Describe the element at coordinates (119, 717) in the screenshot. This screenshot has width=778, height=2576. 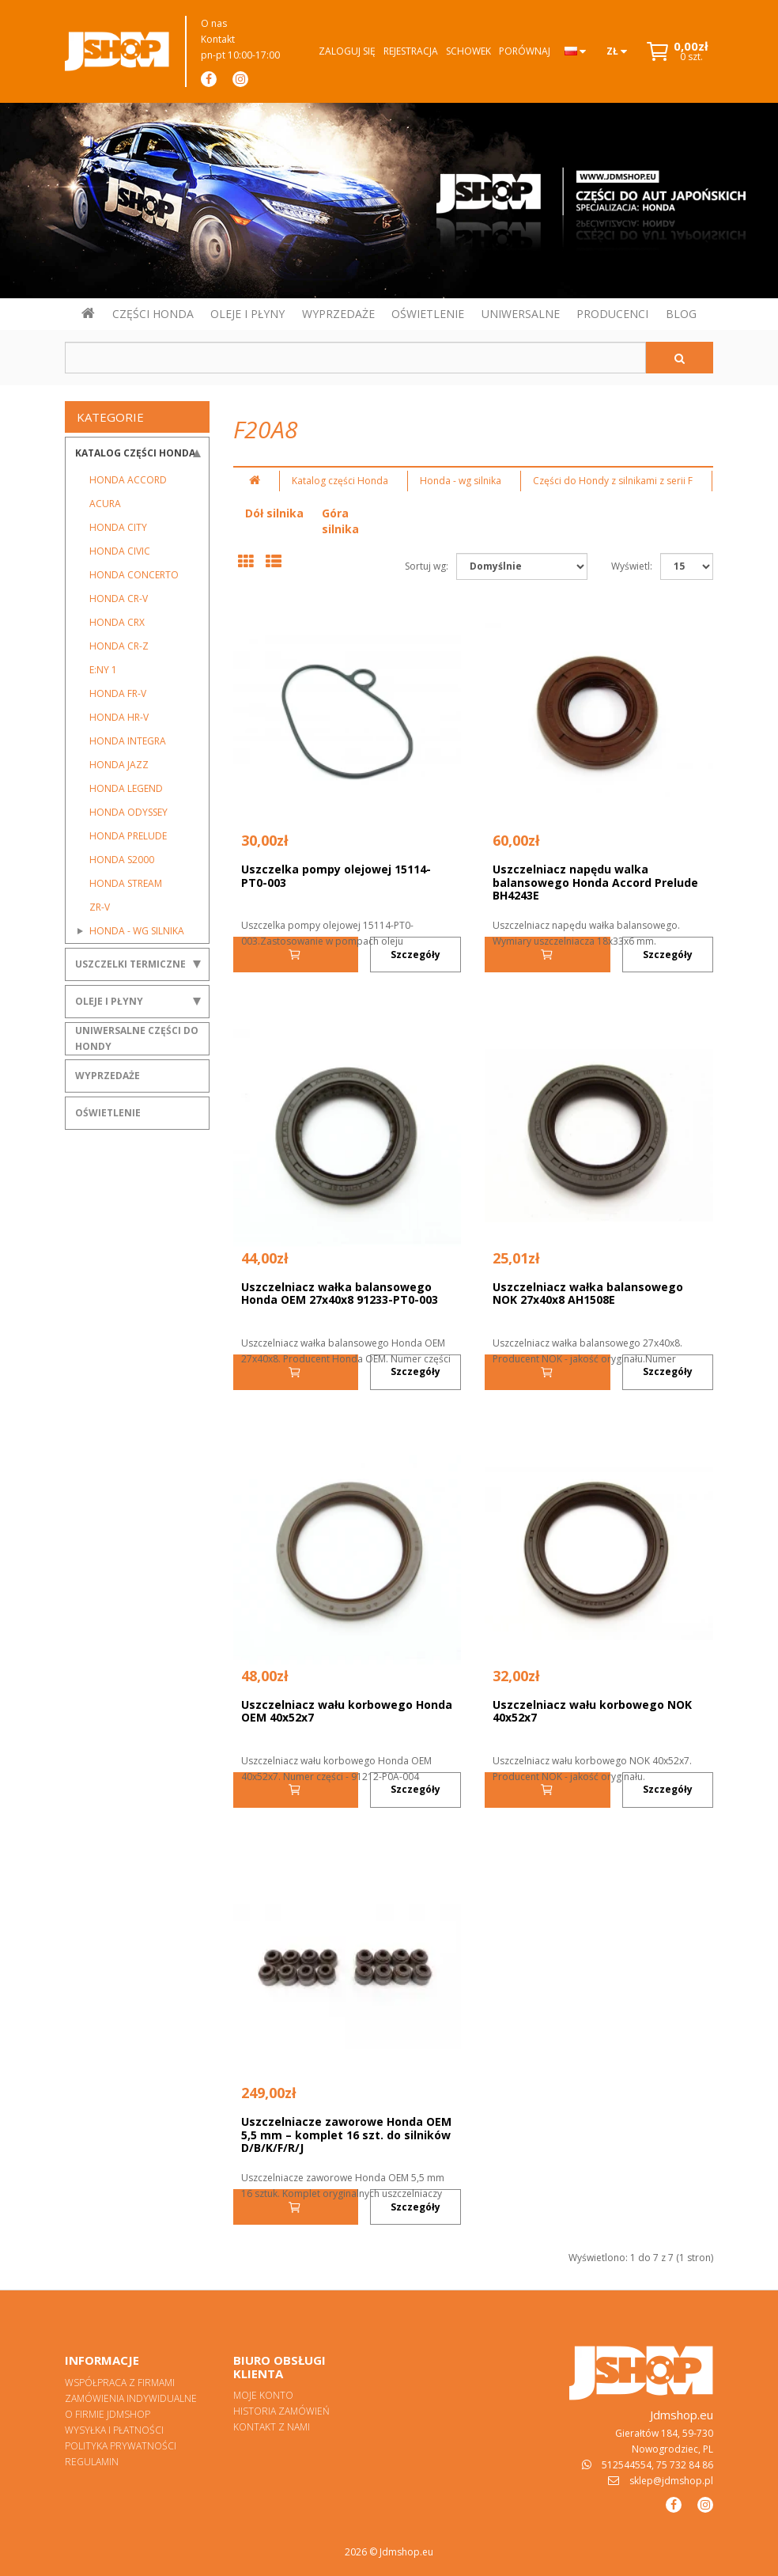
I see `Honda HR-V` at that location.